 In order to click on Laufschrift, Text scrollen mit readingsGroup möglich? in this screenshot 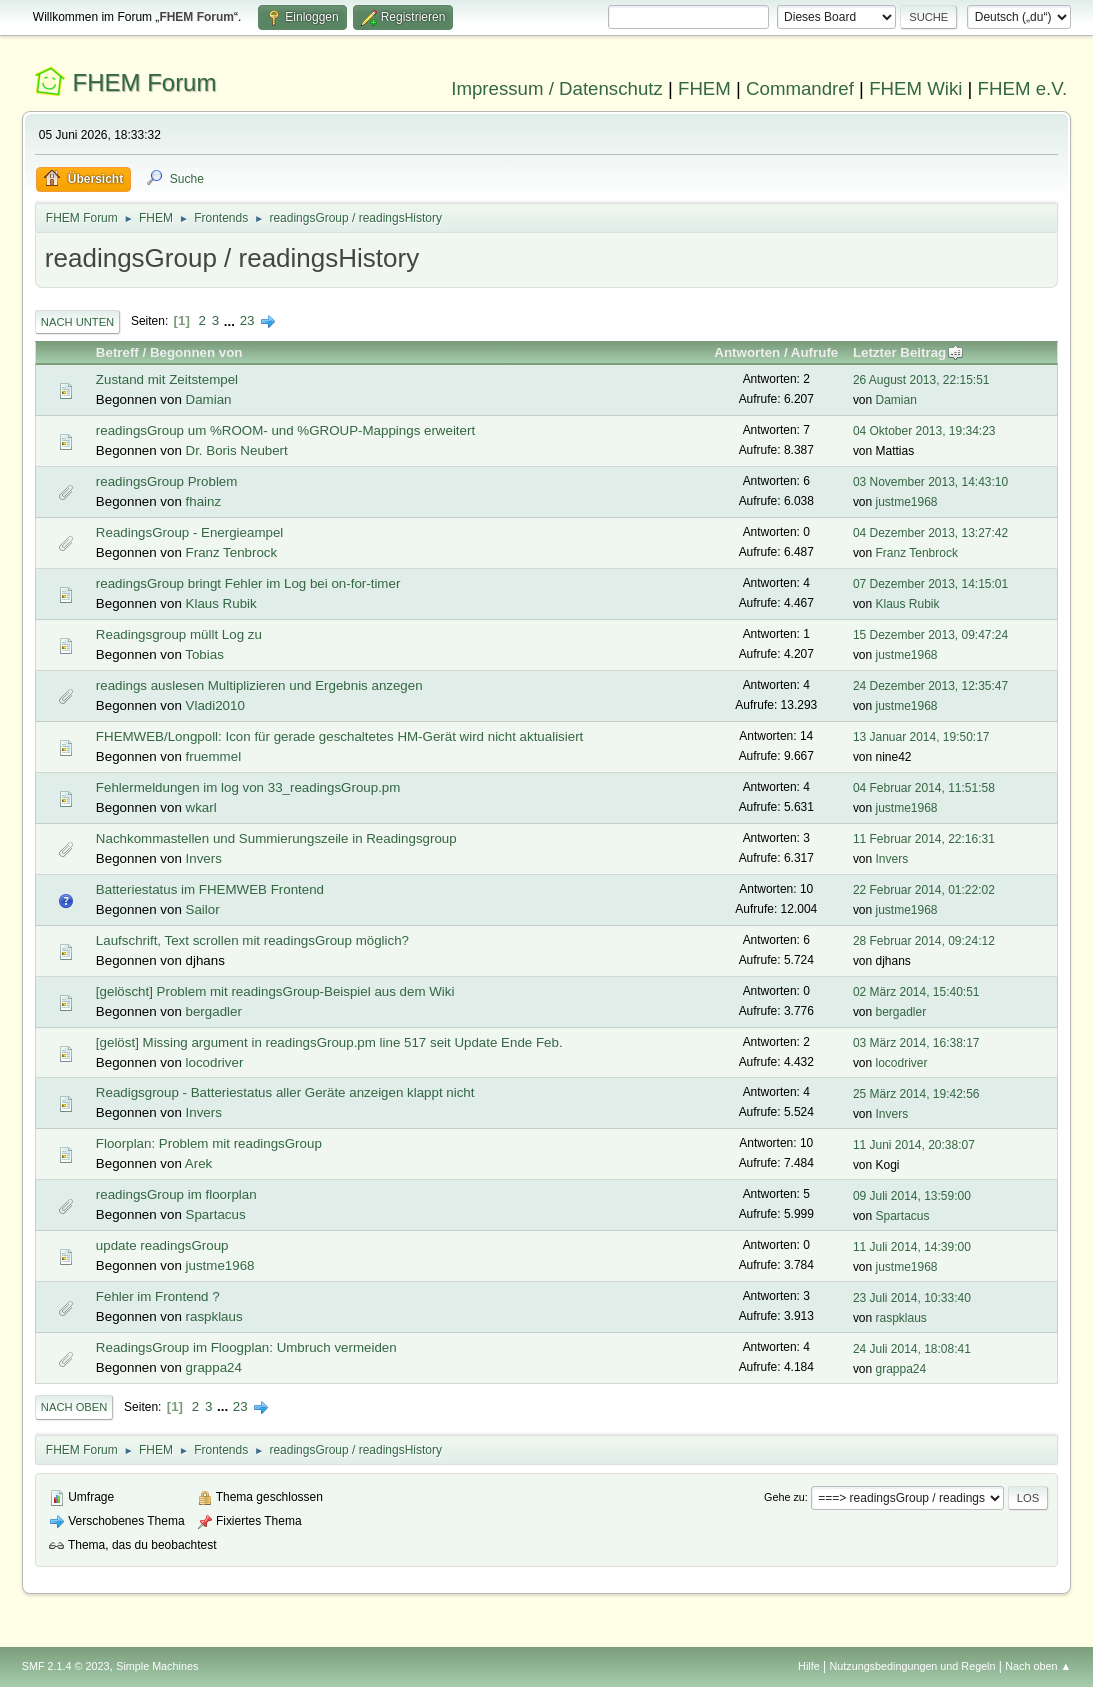, I will do `click(252, 940)`.